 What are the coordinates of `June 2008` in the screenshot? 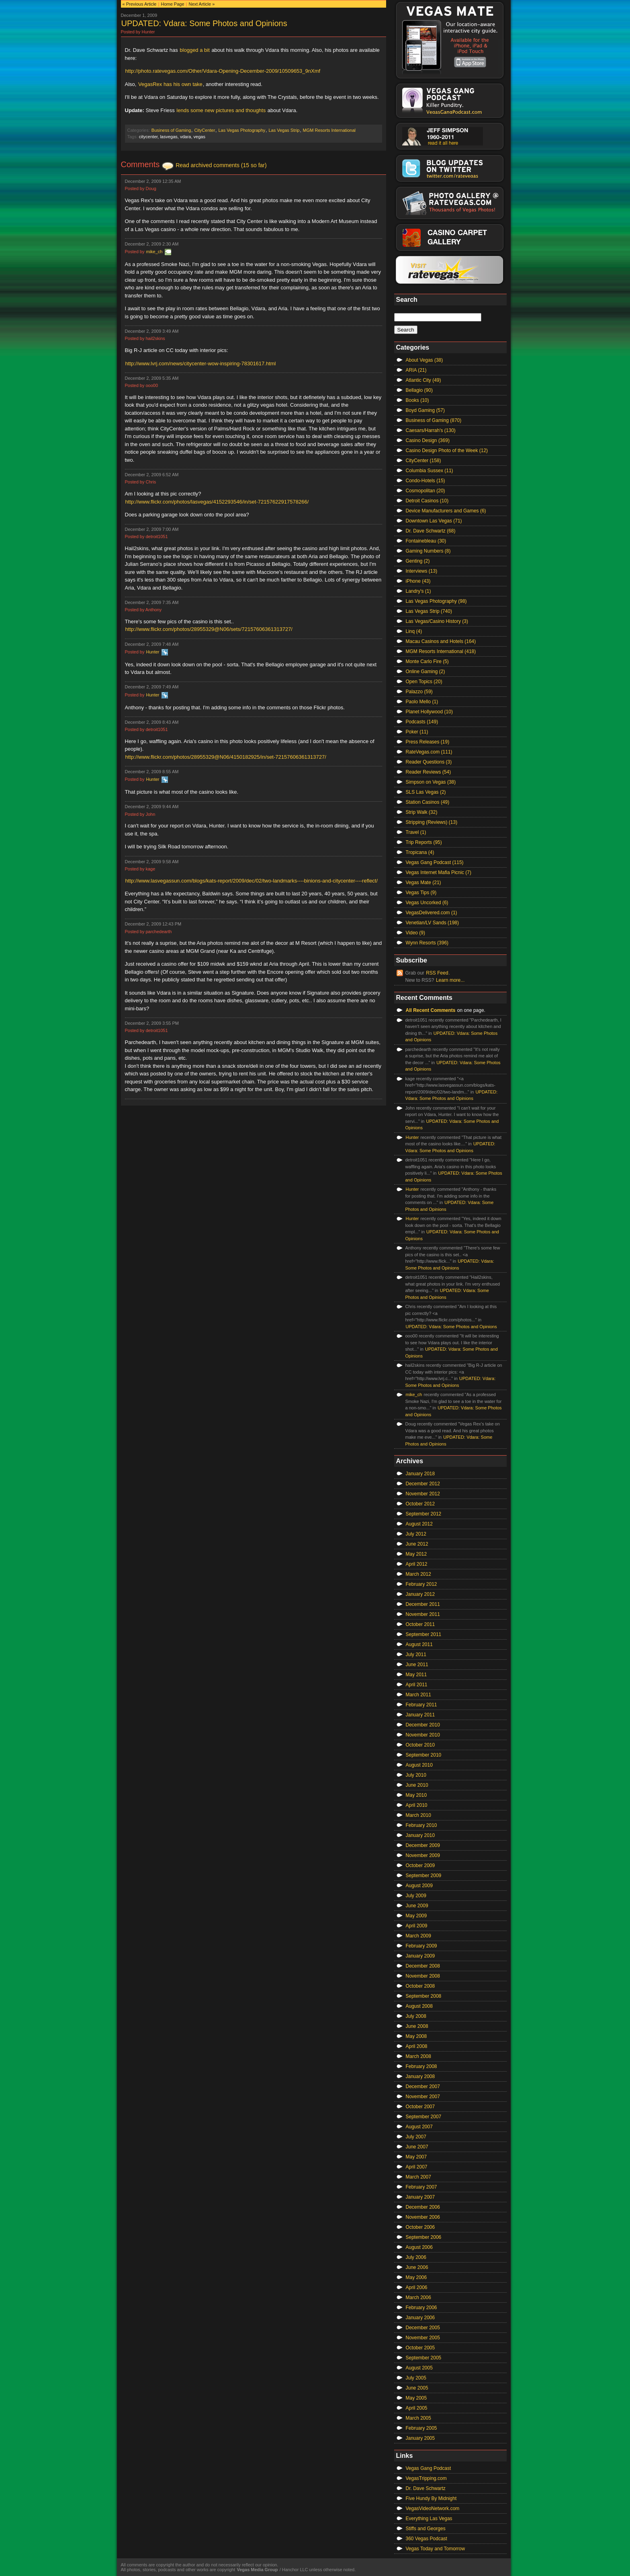 It's located at (417, 2026).